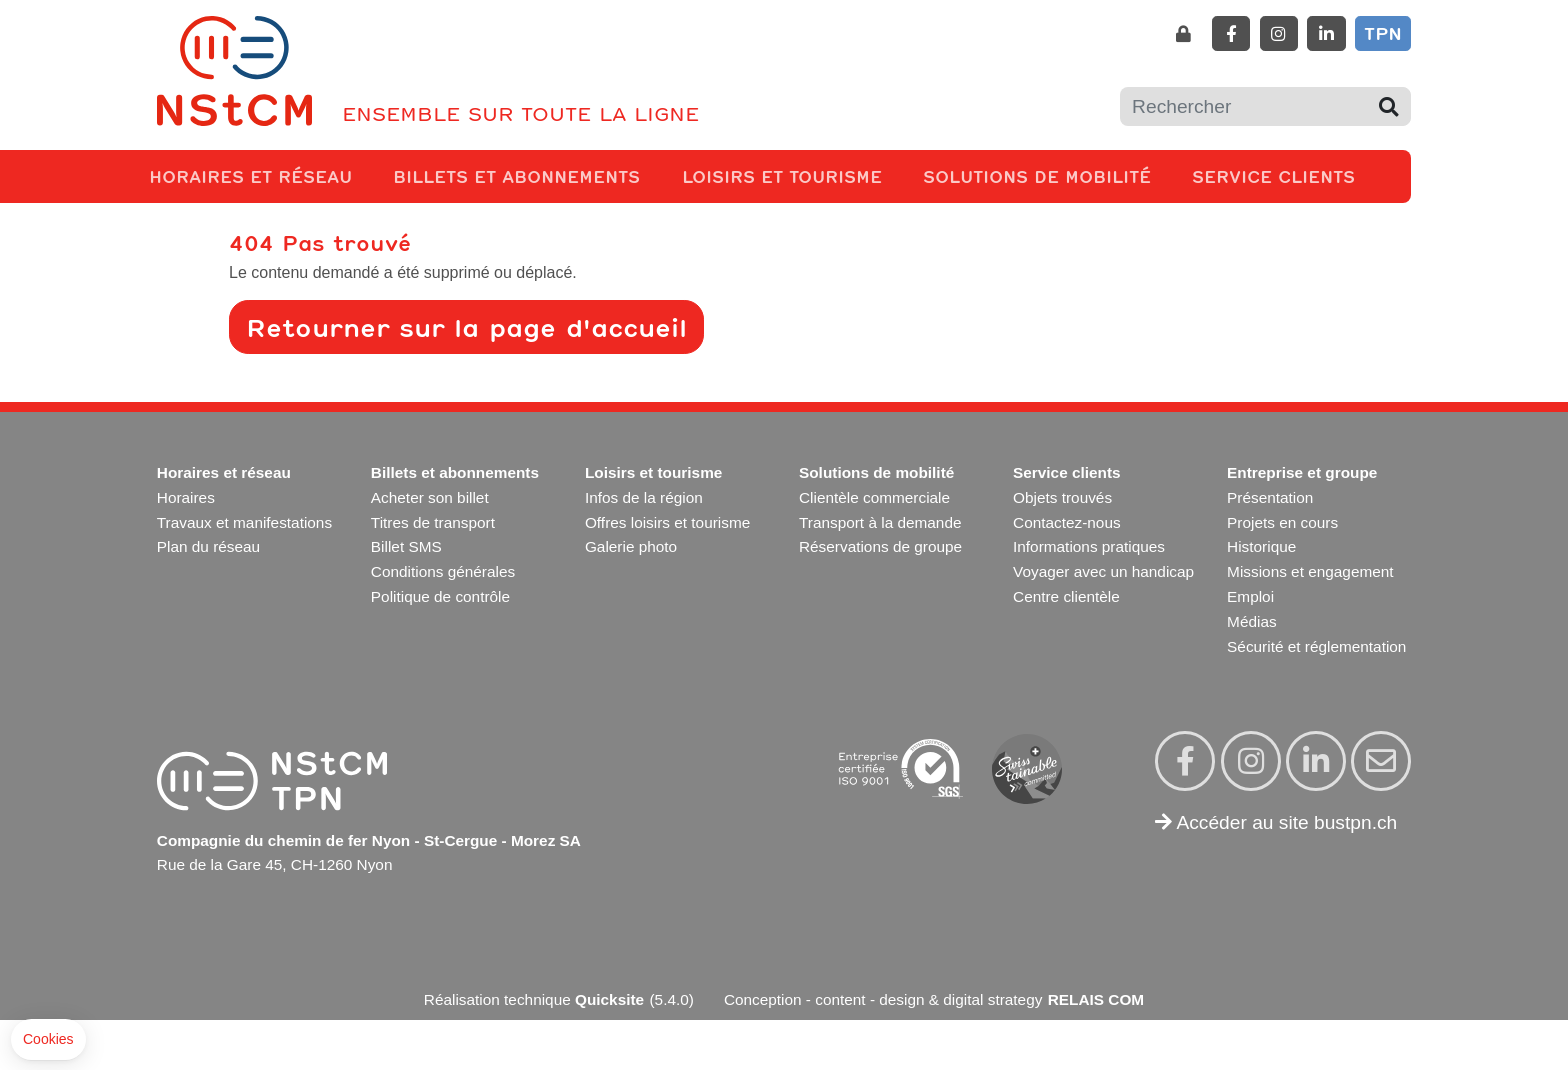 Image resolution: width=1568 pixels, height=1070 pixels. Describe the element at coordinates (786, 175) in the screenshot. I see `Loisirs et tourisme [button]` at that location.